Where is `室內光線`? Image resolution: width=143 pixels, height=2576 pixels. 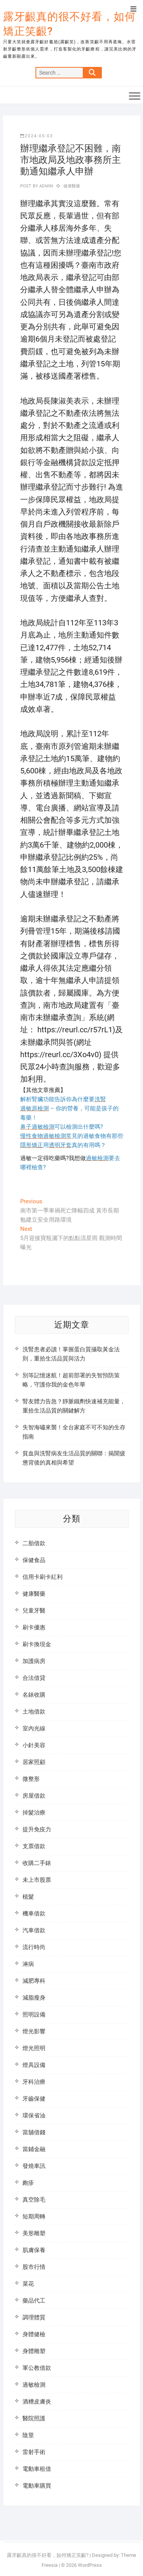 室內光線 is located at coordinates (33, 1728).